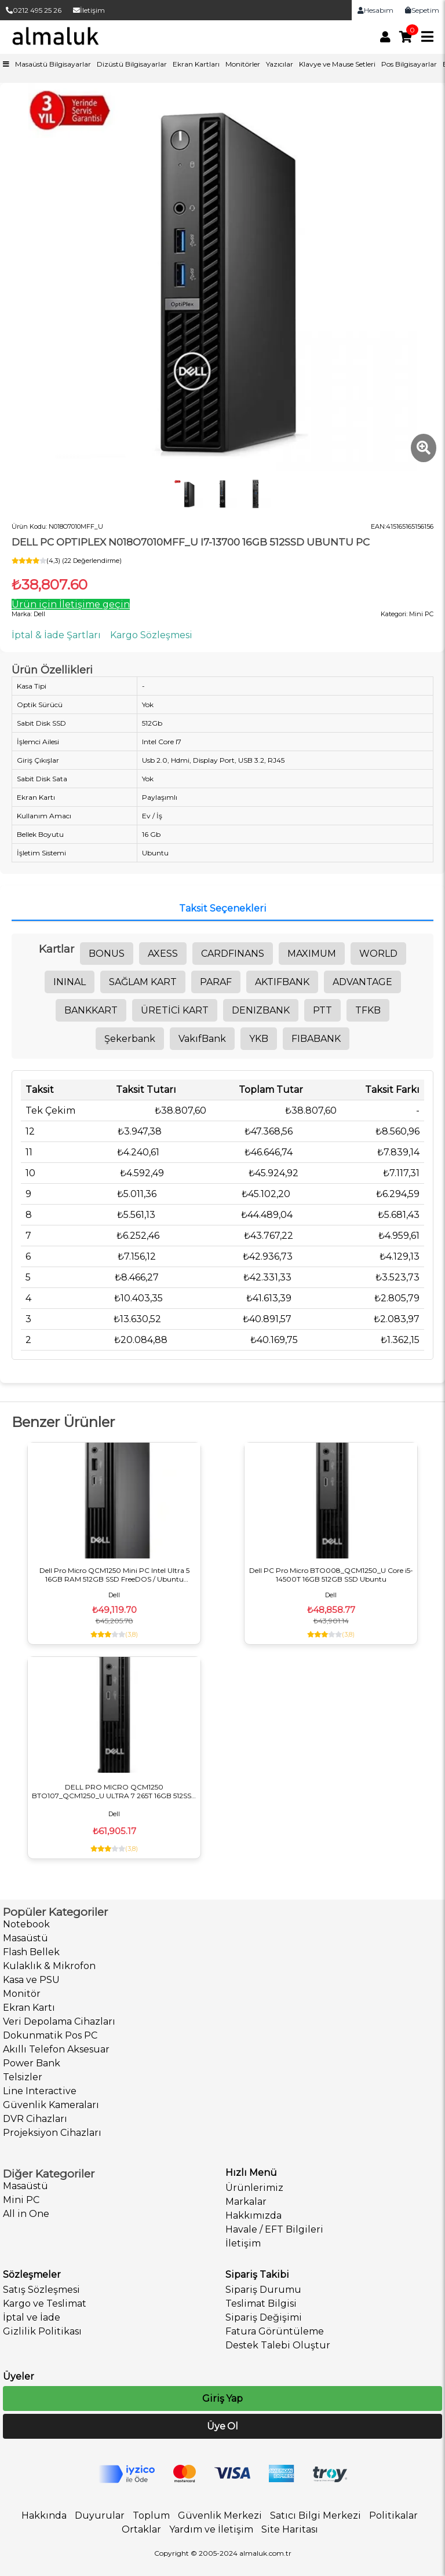 Image resolution: width=445 pixels, height=2576 pixels. Describe the element at coordinates (35, 2118) in the screenshot. I see `DVR Cihazları` at that location.